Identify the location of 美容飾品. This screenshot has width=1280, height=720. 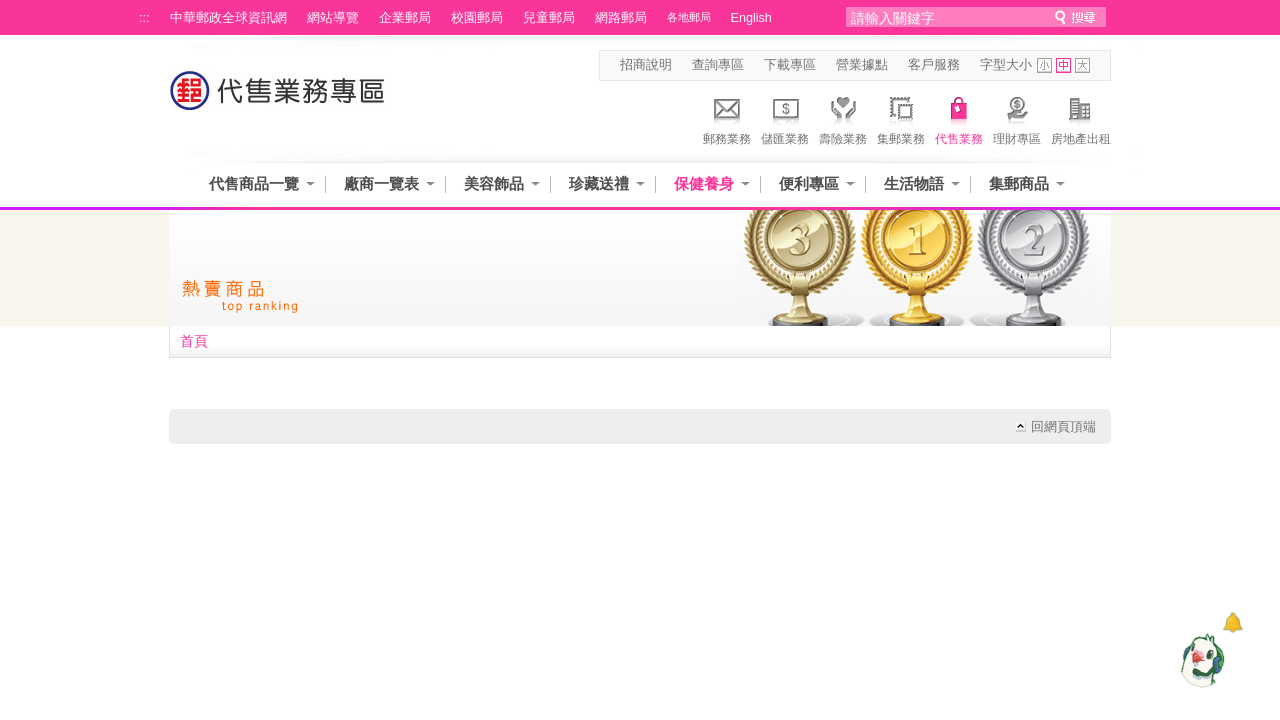
(494, 183).